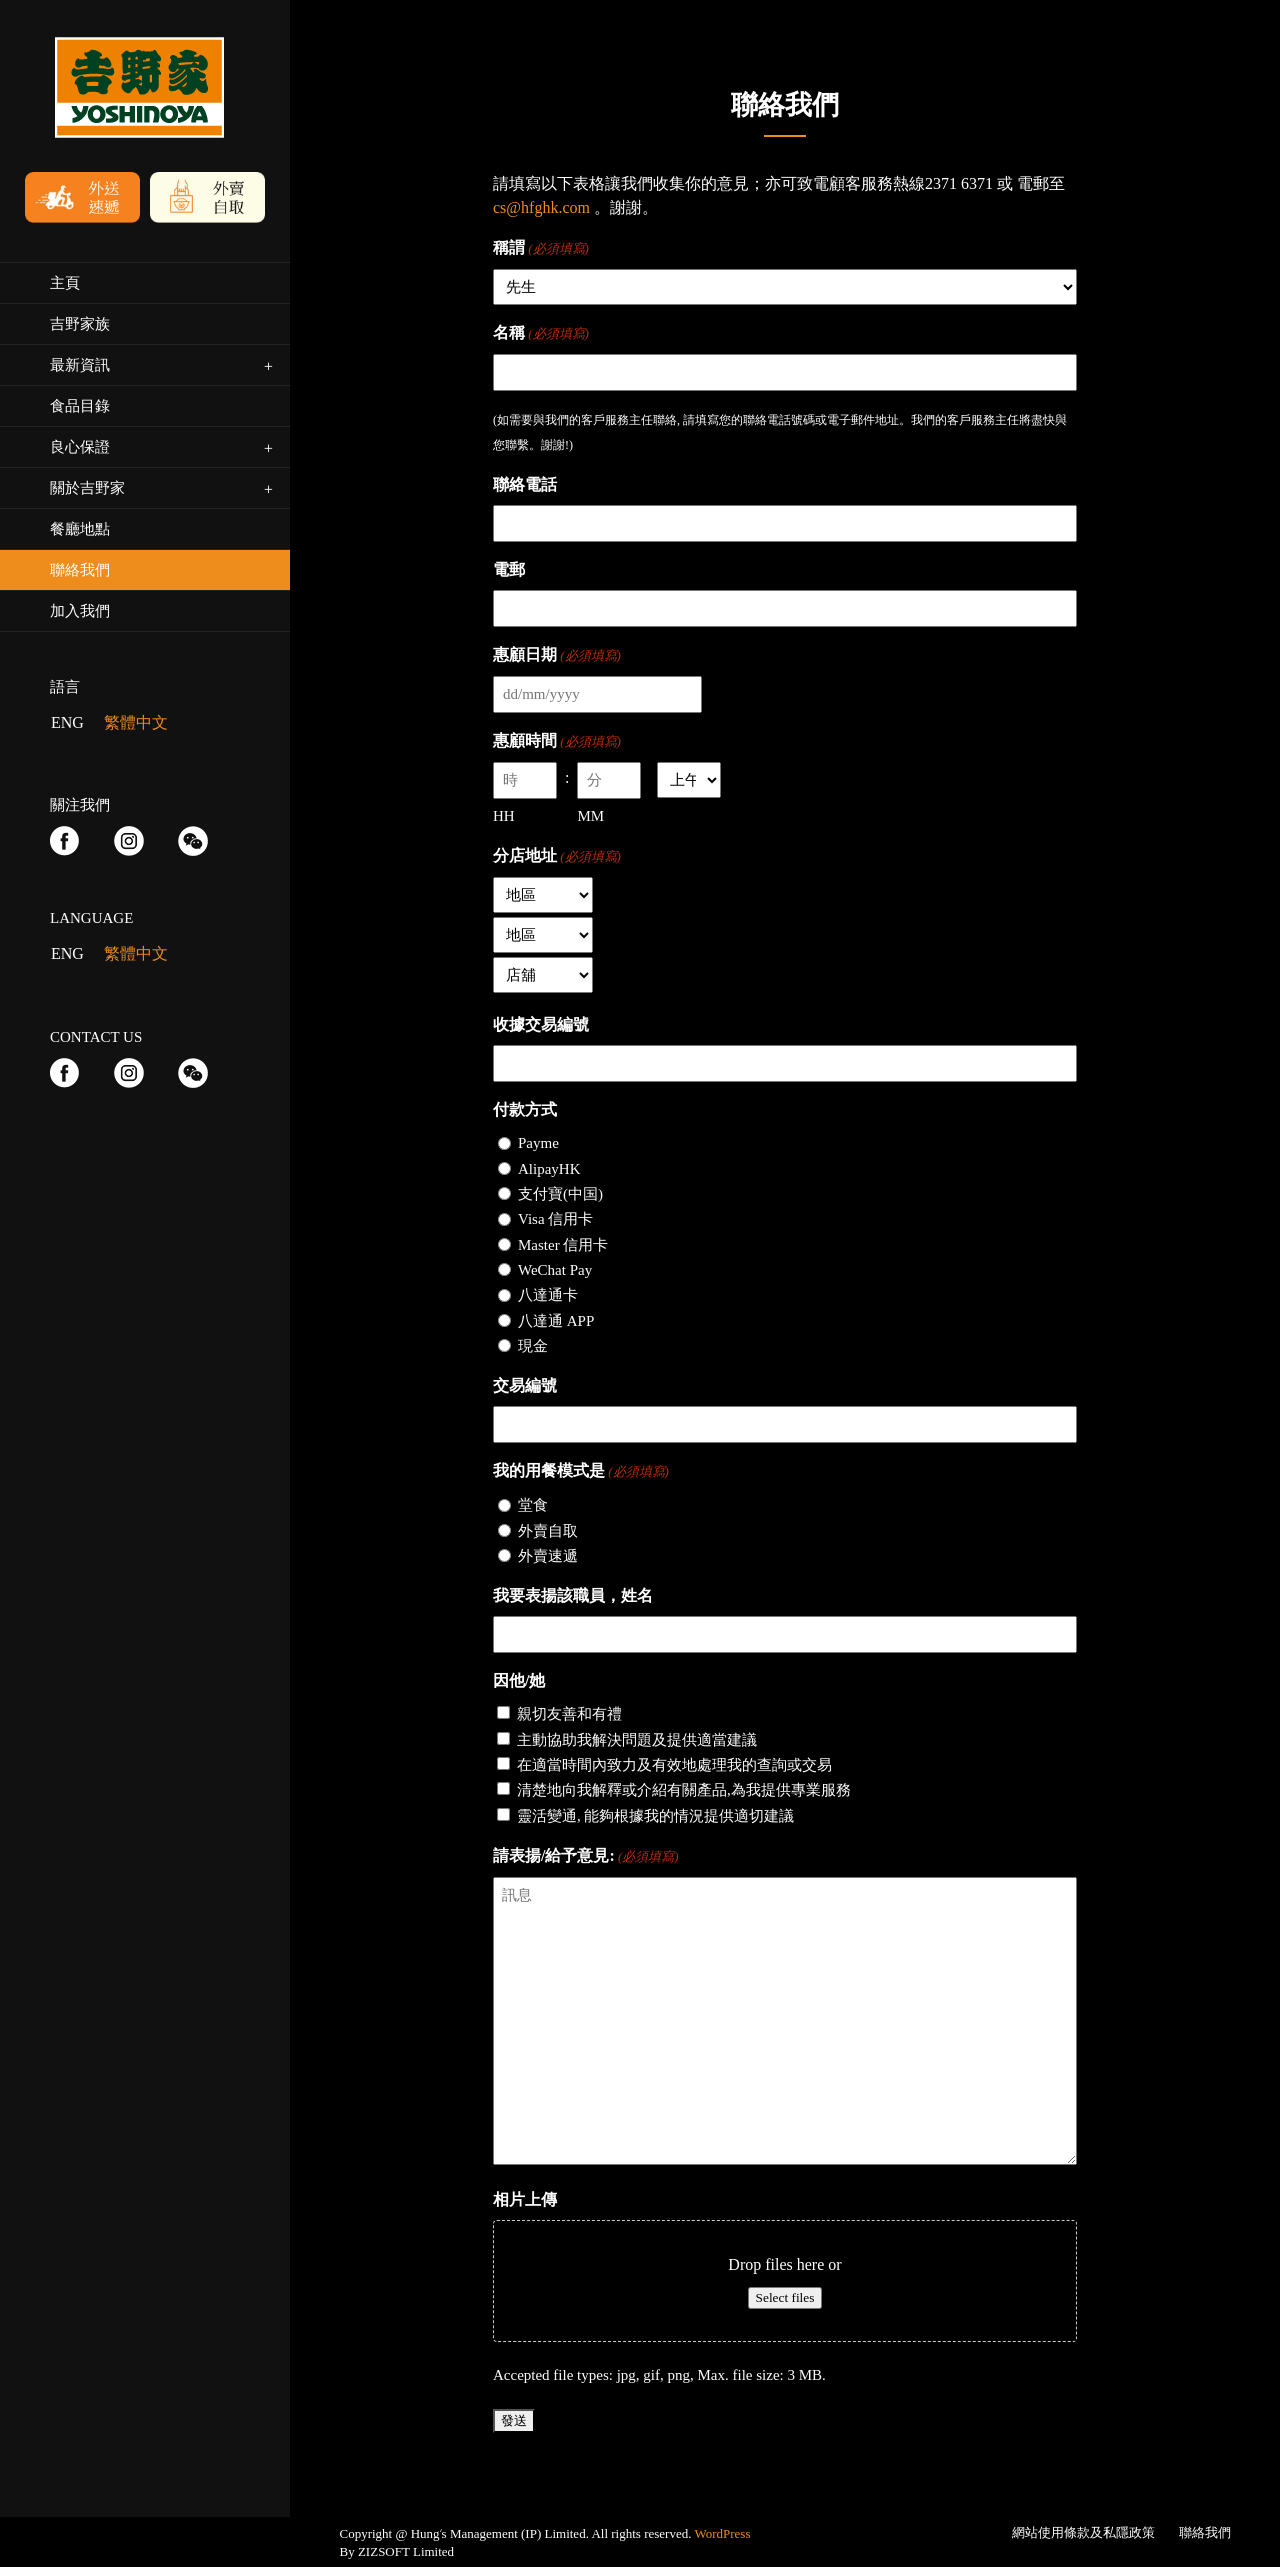 The height and width of the screenshot is (2567, 1280). What do you see at coordinates (557, 656) in the screenshot?
I see `惠顧日期` at bounding box center [557, 656].